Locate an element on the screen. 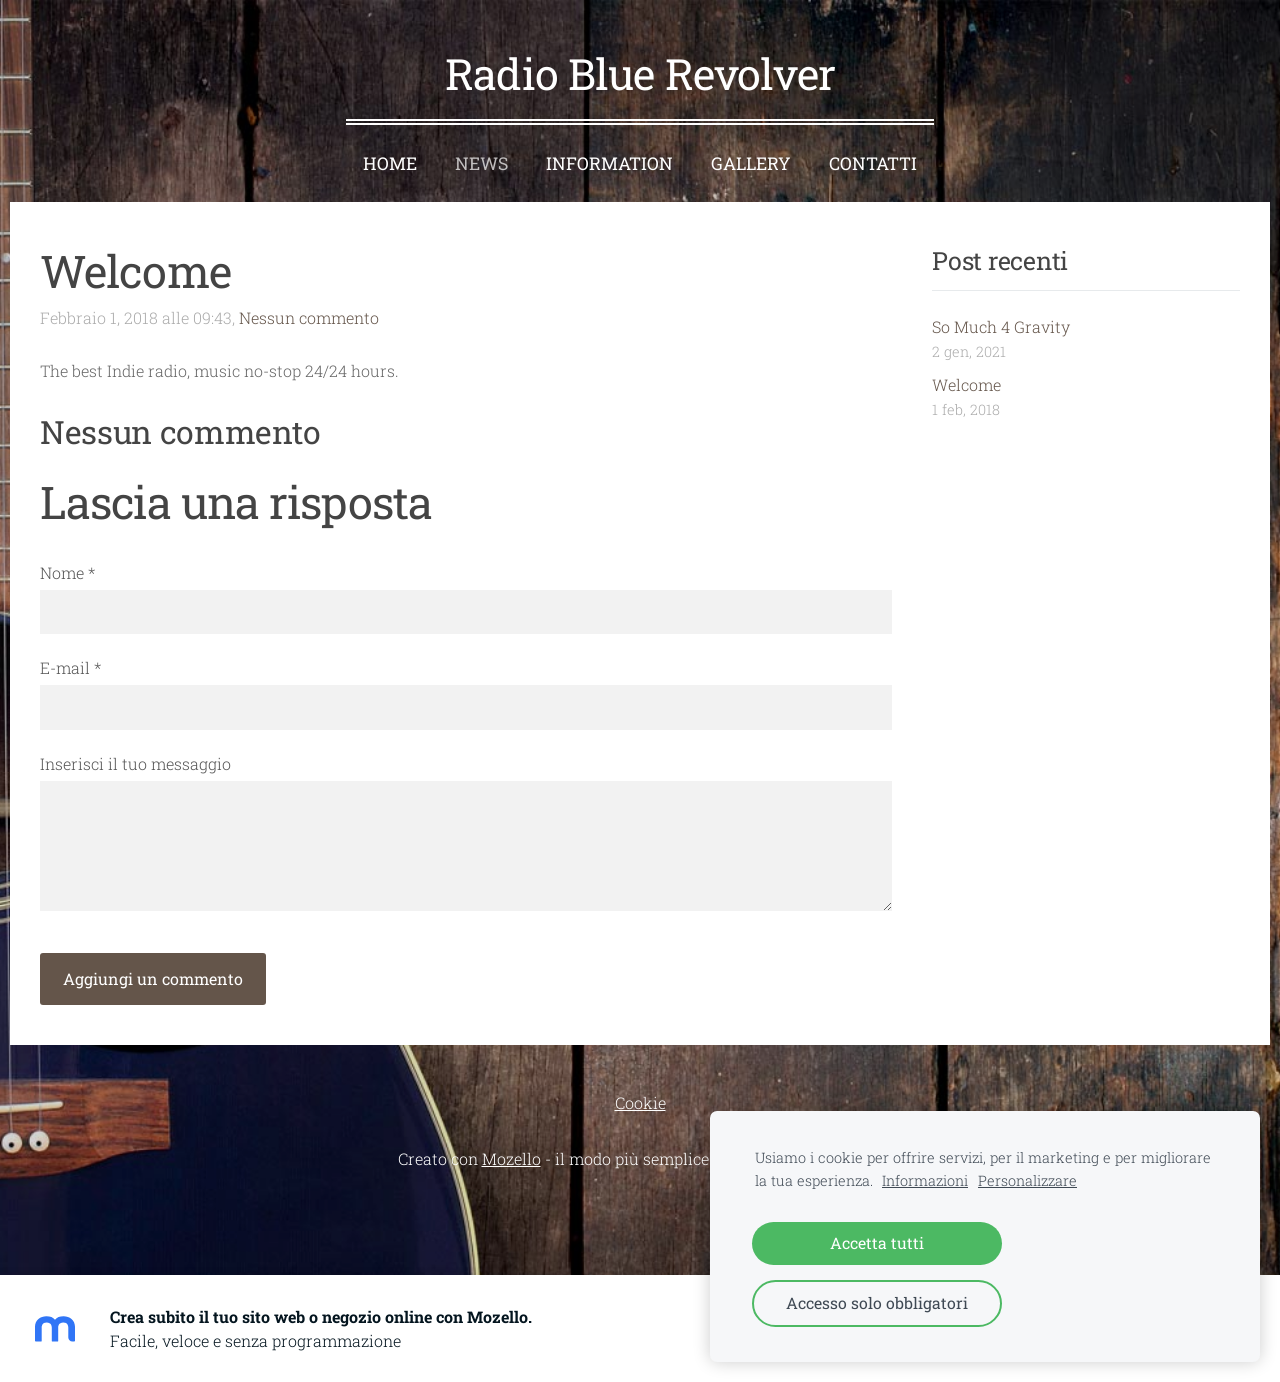  E-mail * is located at coordinates (70, 667).